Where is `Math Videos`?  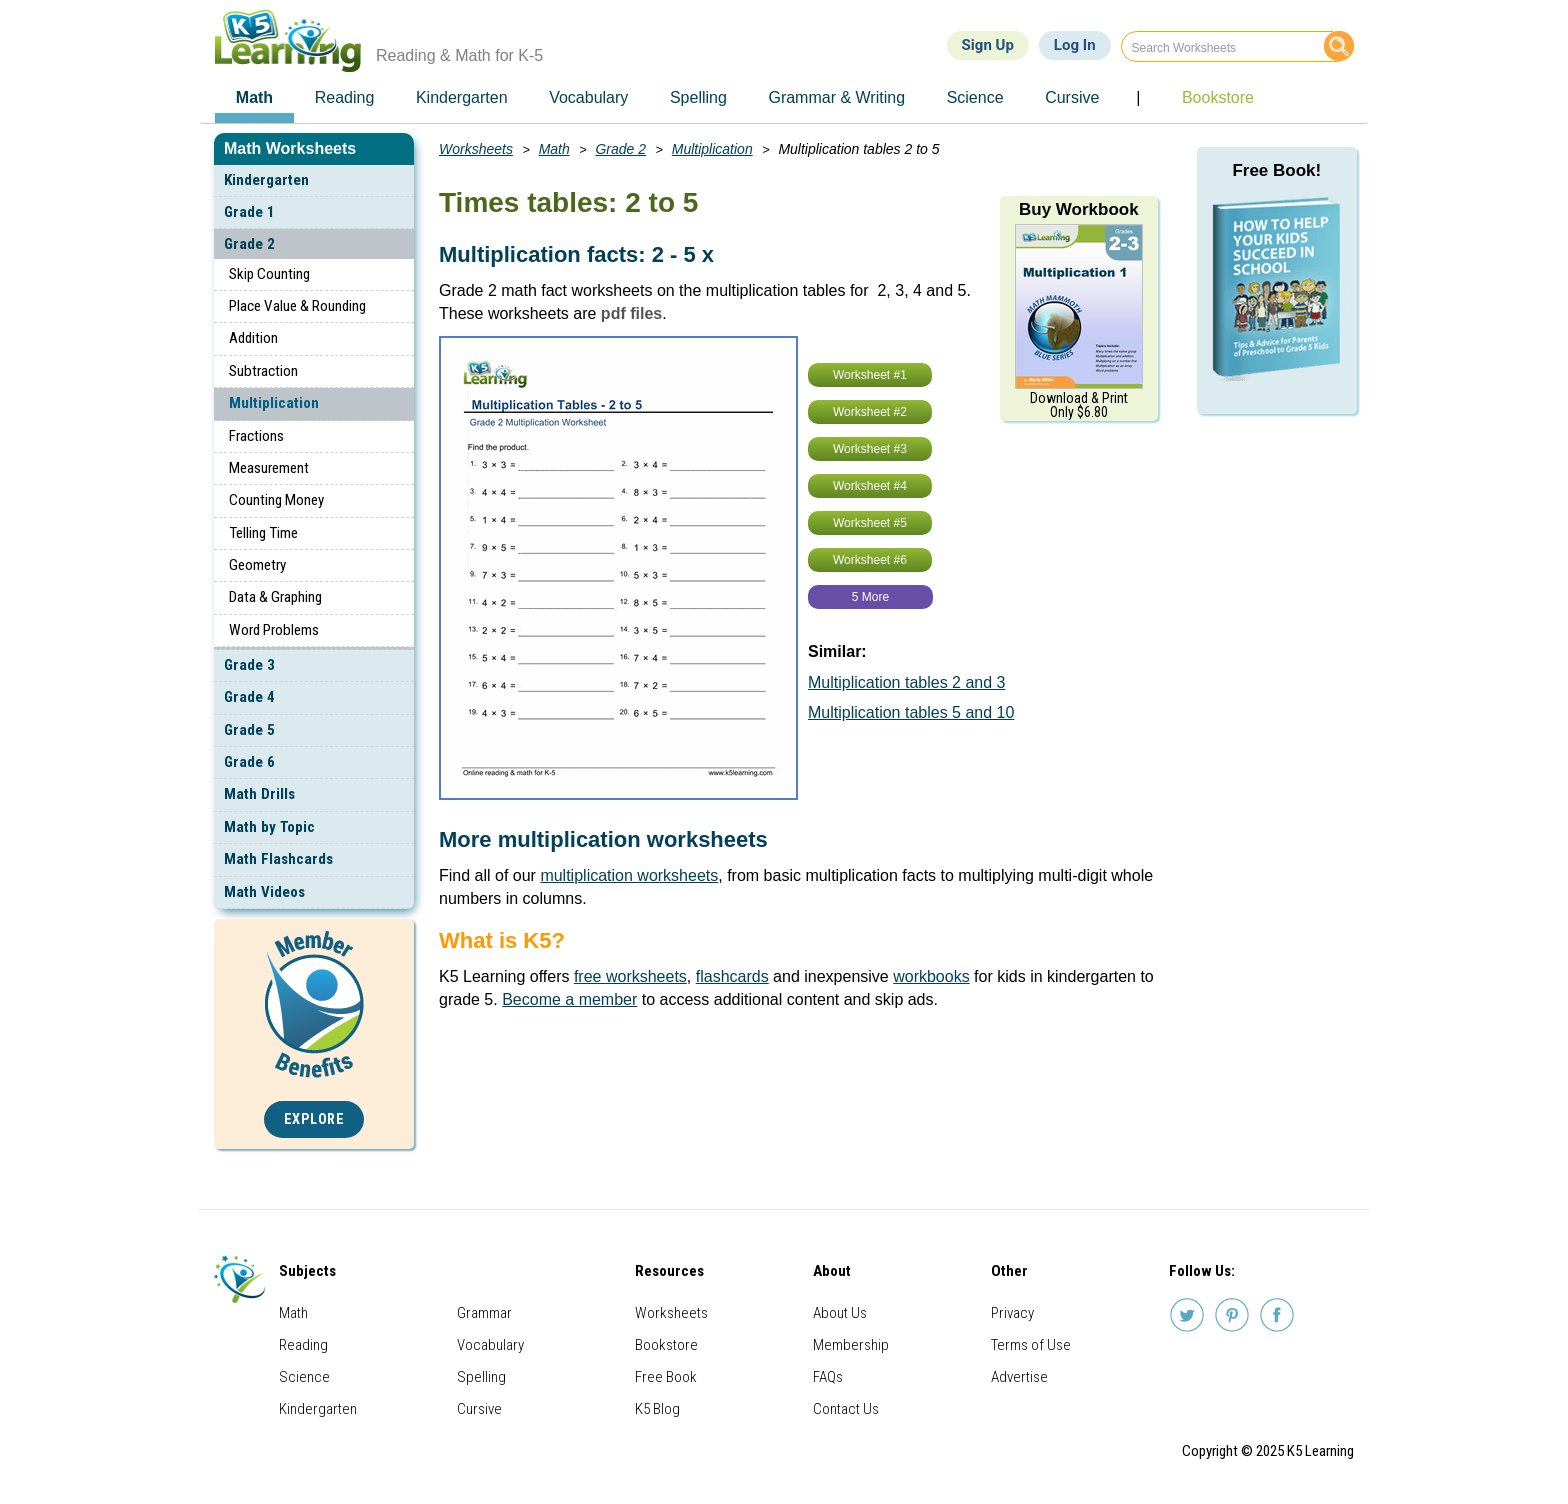 Math Videos is located at coordinates (264, 892).